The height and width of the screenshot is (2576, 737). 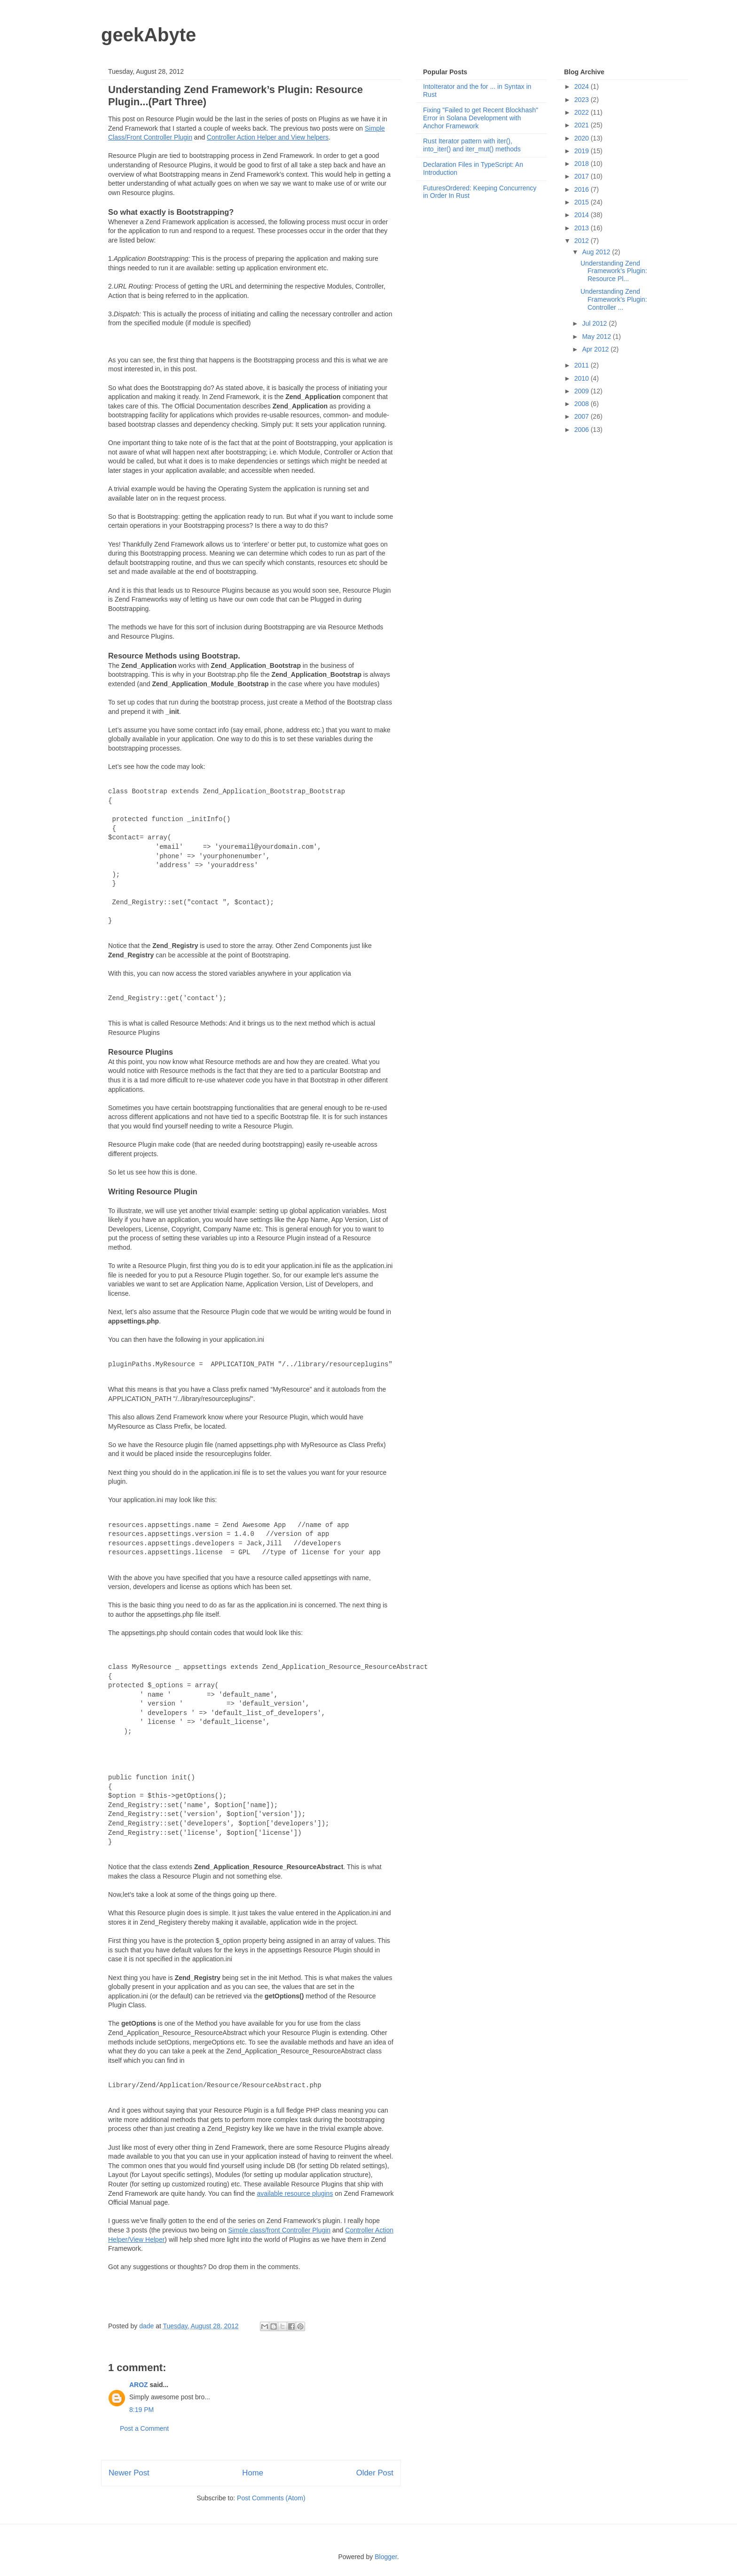 I want to click on 2023, so click(x=582, y=99).